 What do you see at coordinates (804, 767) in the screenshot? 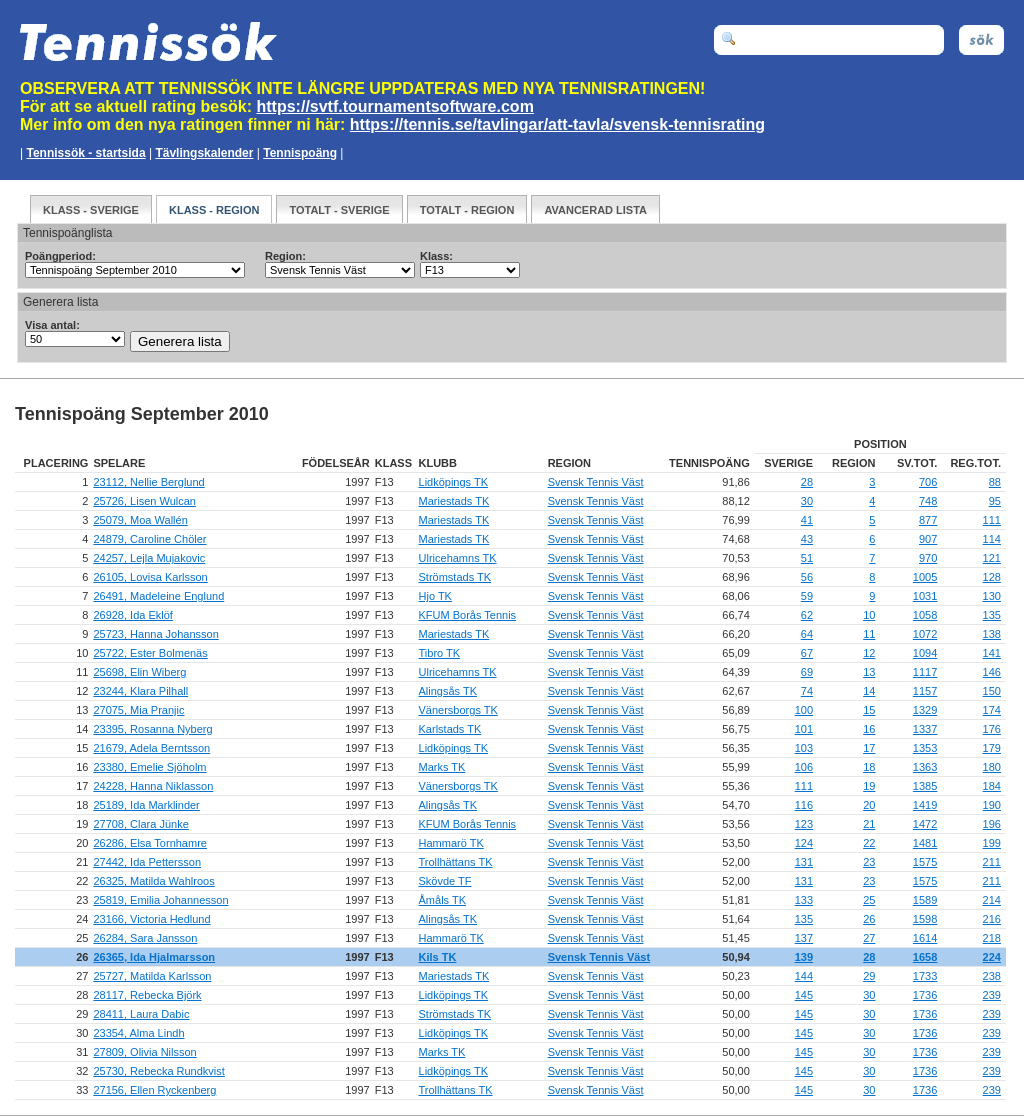
I see `106` at bounding box center [804, 767].